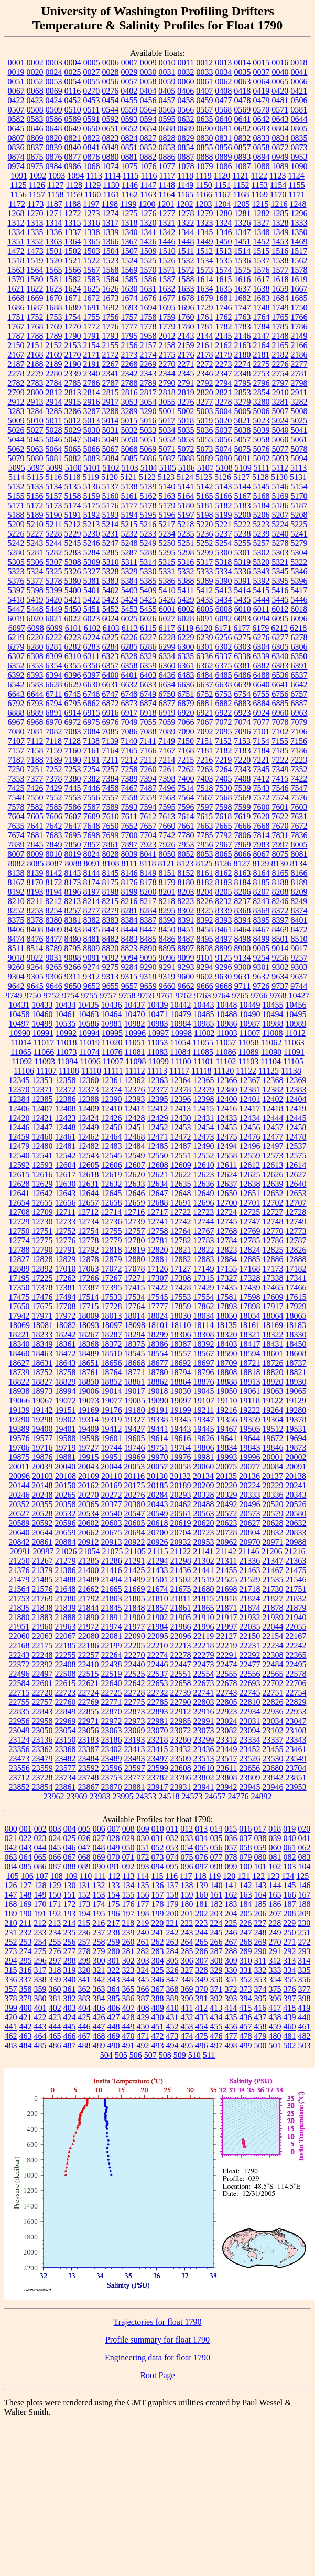 The width and height of the screenshot is (315, 2576). What do you see at coordinates (72, 420) in the screenshot?
I see `5012` at bounding box center [72, 420].